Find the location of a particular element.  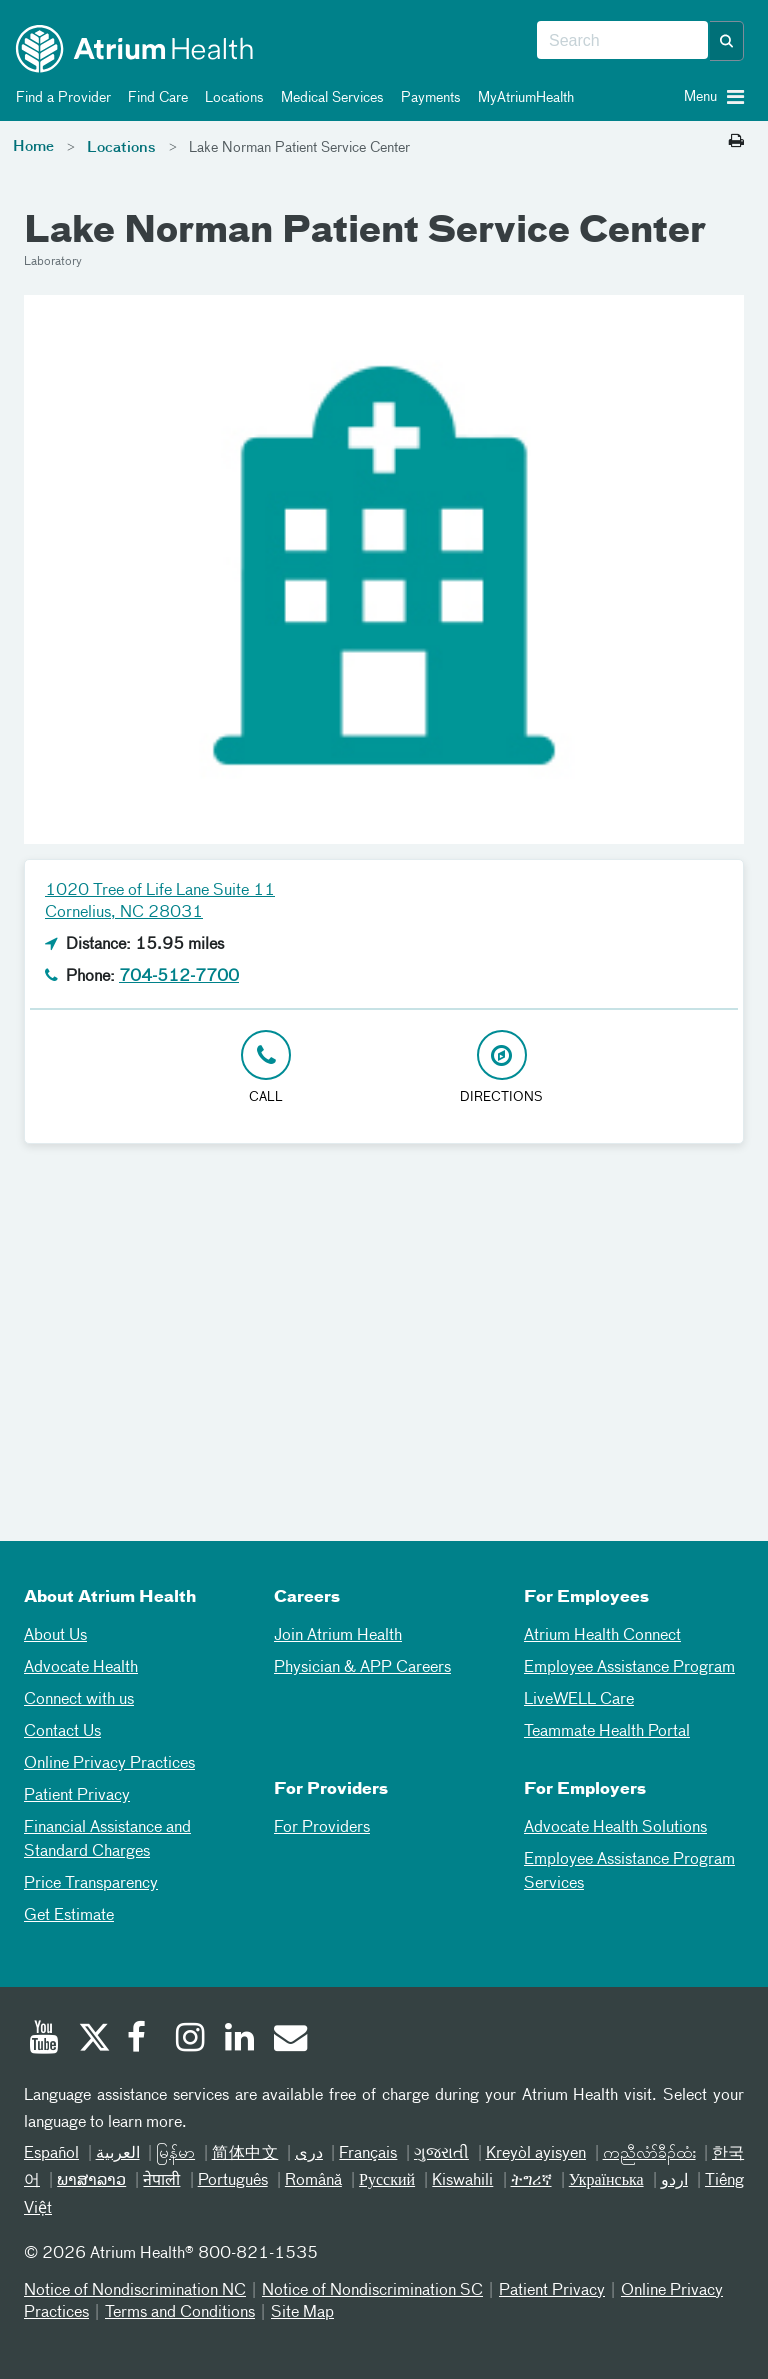

[Address link opens in Google Maps in a new browser tab] is located at coordinates (502, 1068).